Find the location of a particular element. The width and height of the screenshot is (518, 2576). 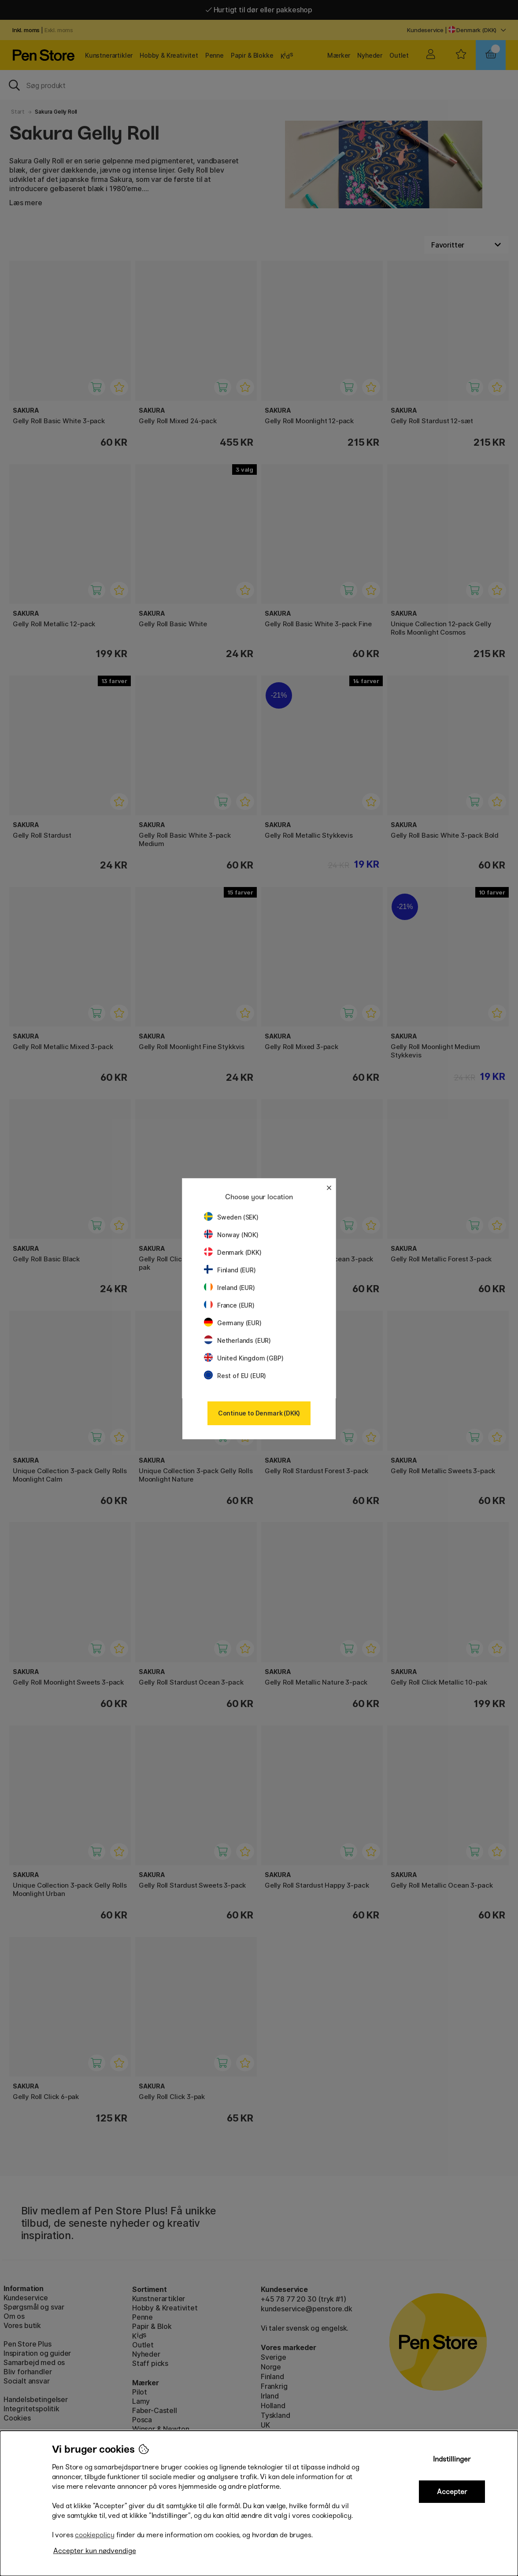

Sweden (SEK) is located at coordinates (231, 1217).